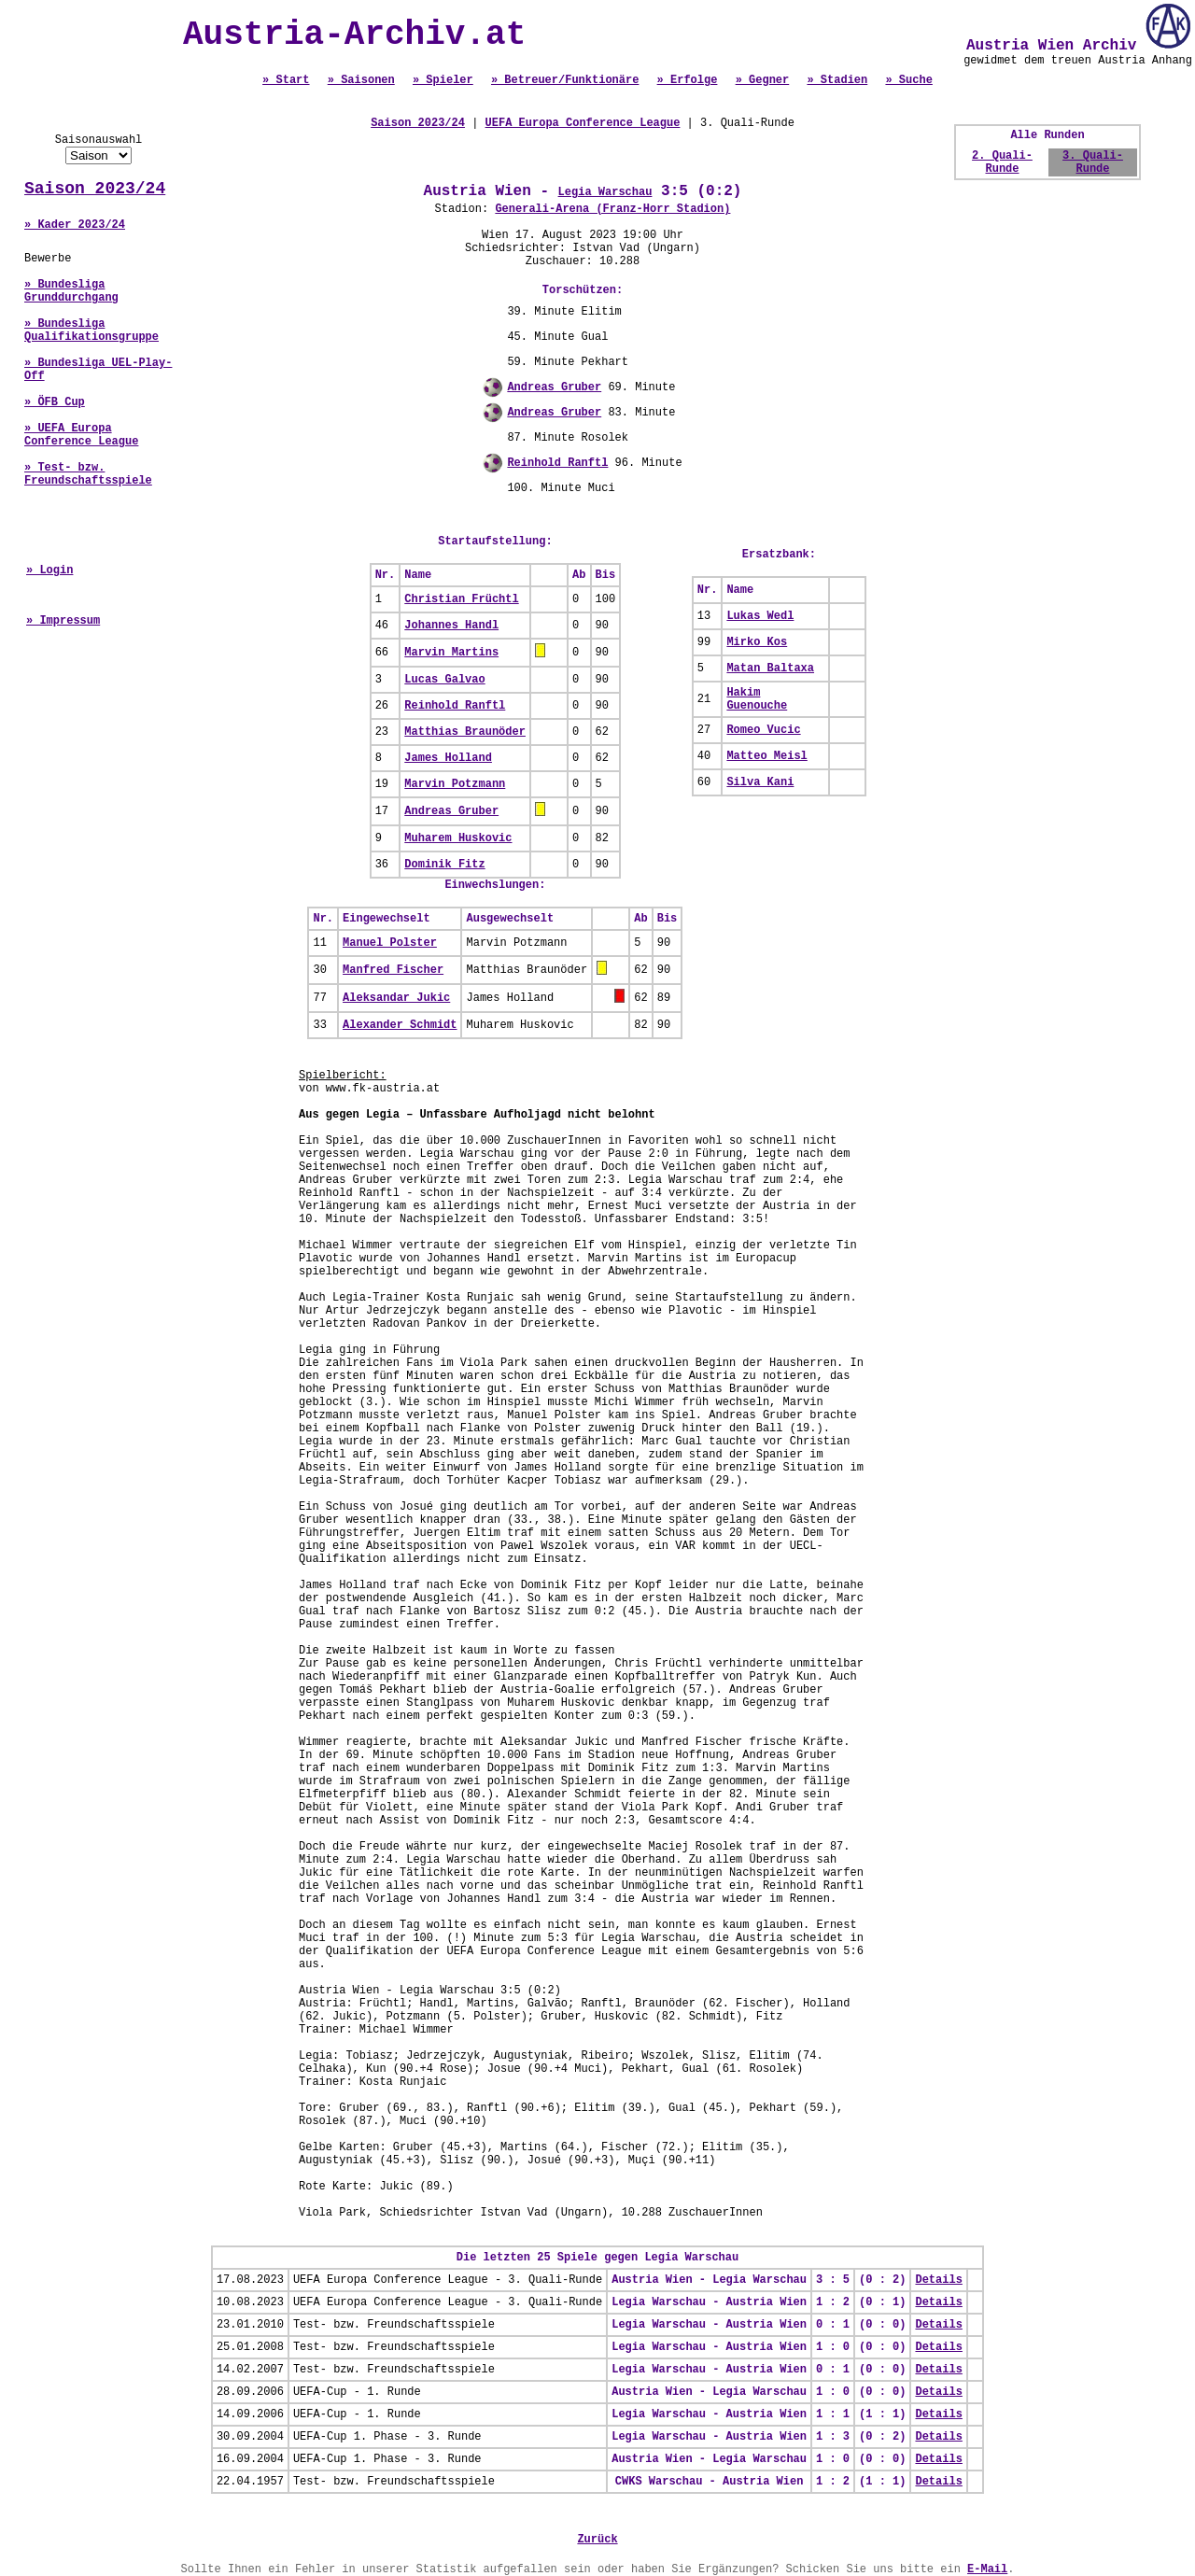 This screenshot has height=2576, width=1195. What do you see at coordinates (766, 756) in the screenshot?
I see `Matteo Meisl` at bounding box center [766, 756].